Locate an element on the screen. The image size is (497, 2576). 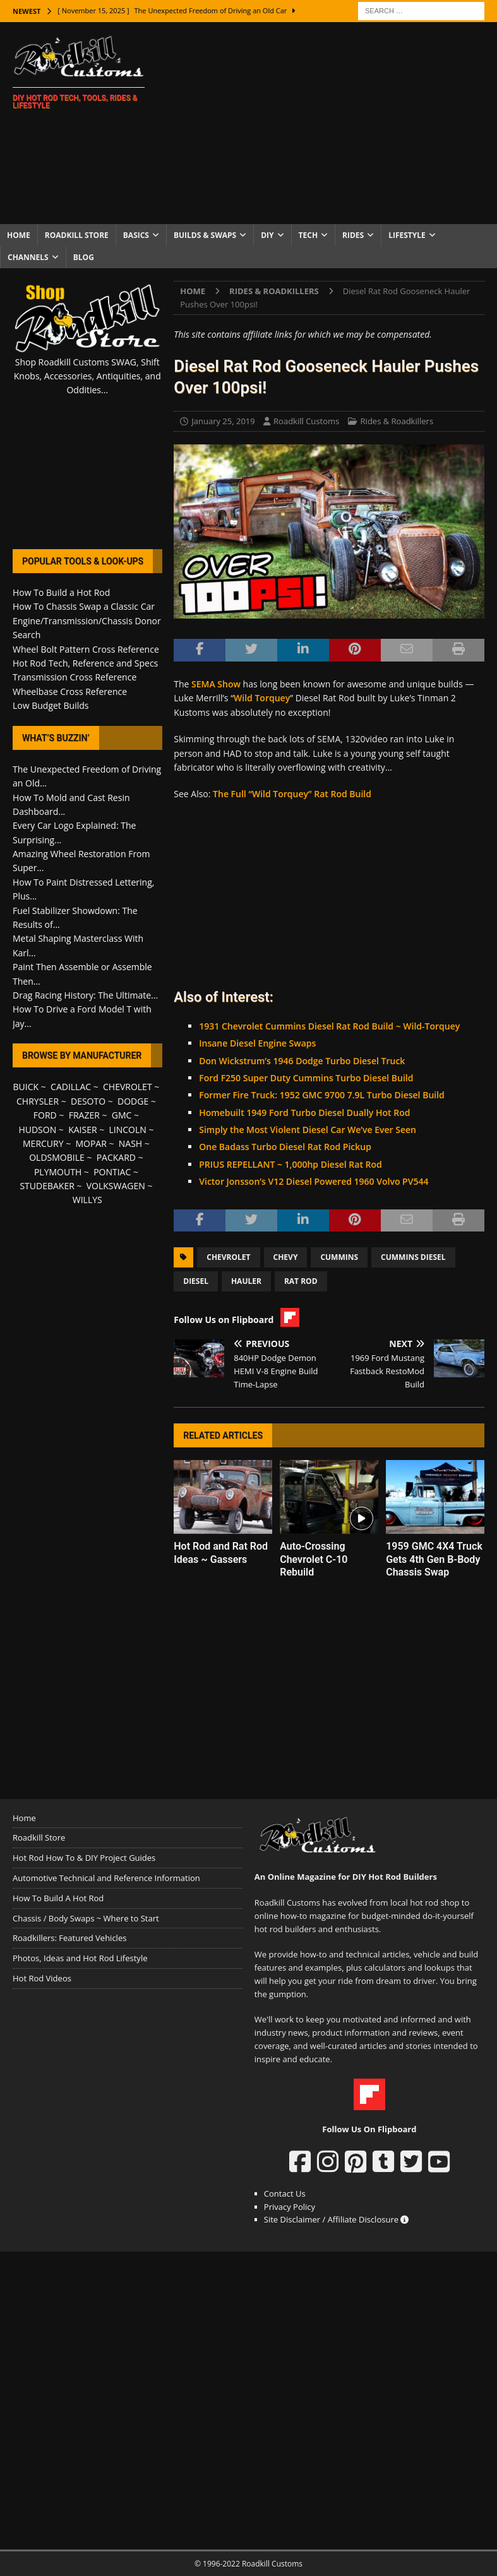
PLYMOUTH is located at coordinates (57, 1172).